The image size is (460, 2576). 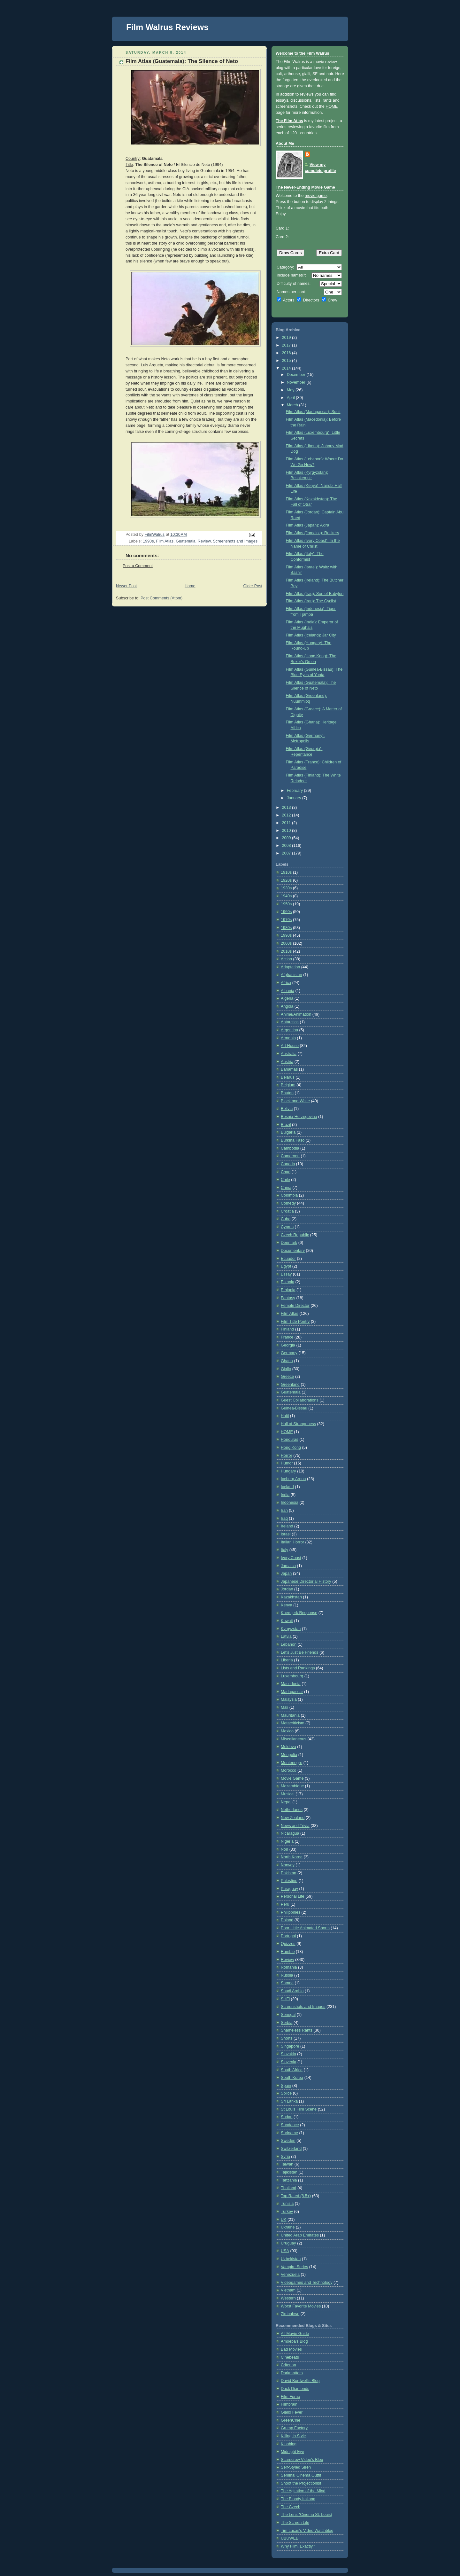 What do you see at coordinates (288, 1053) in the screenshot?
I see `Australia` at bounding box center [288, 1053].